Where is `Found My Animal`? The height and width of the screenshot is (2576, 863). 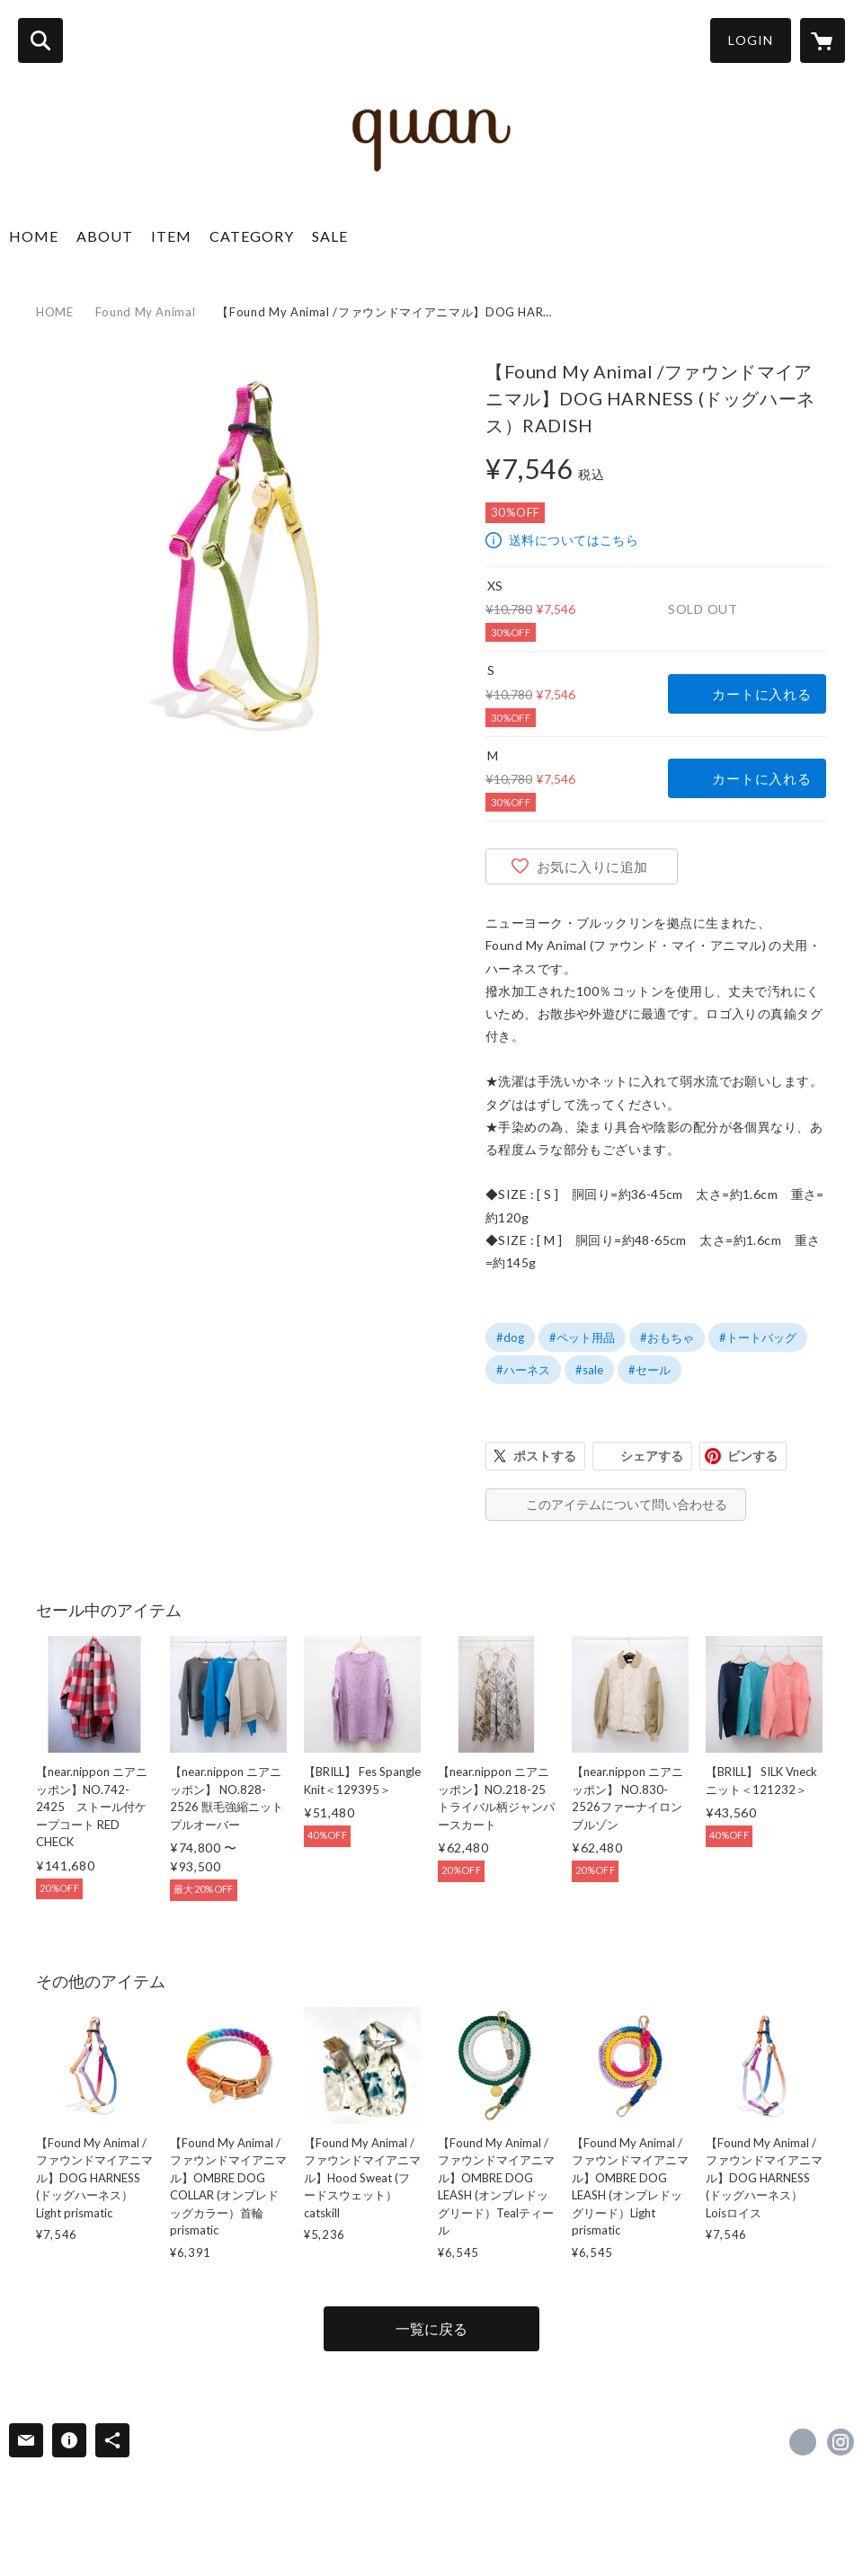
Found My Animal is located at coordinates (145, 312).